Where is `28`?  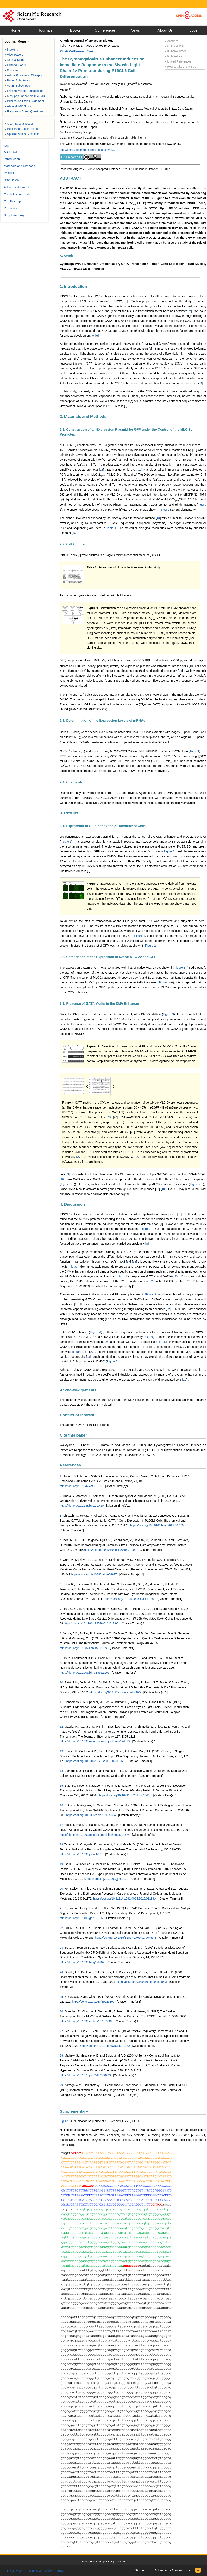 28 is located at coordinates (88, 1356).